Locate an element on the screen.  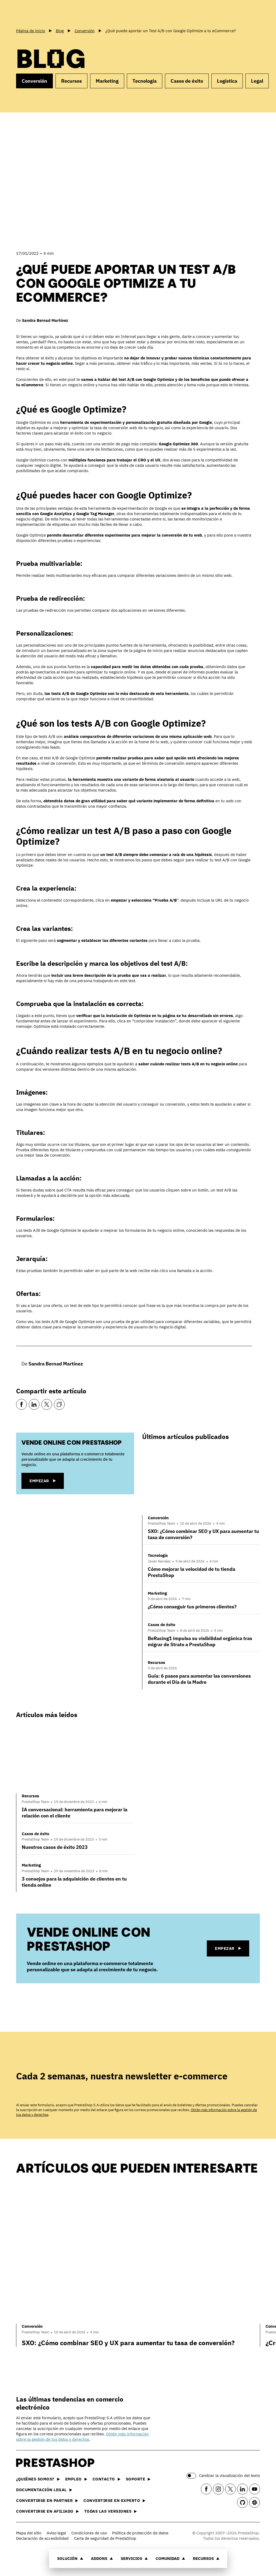
Política de protección de datos is located at coordinates (140, 2532).